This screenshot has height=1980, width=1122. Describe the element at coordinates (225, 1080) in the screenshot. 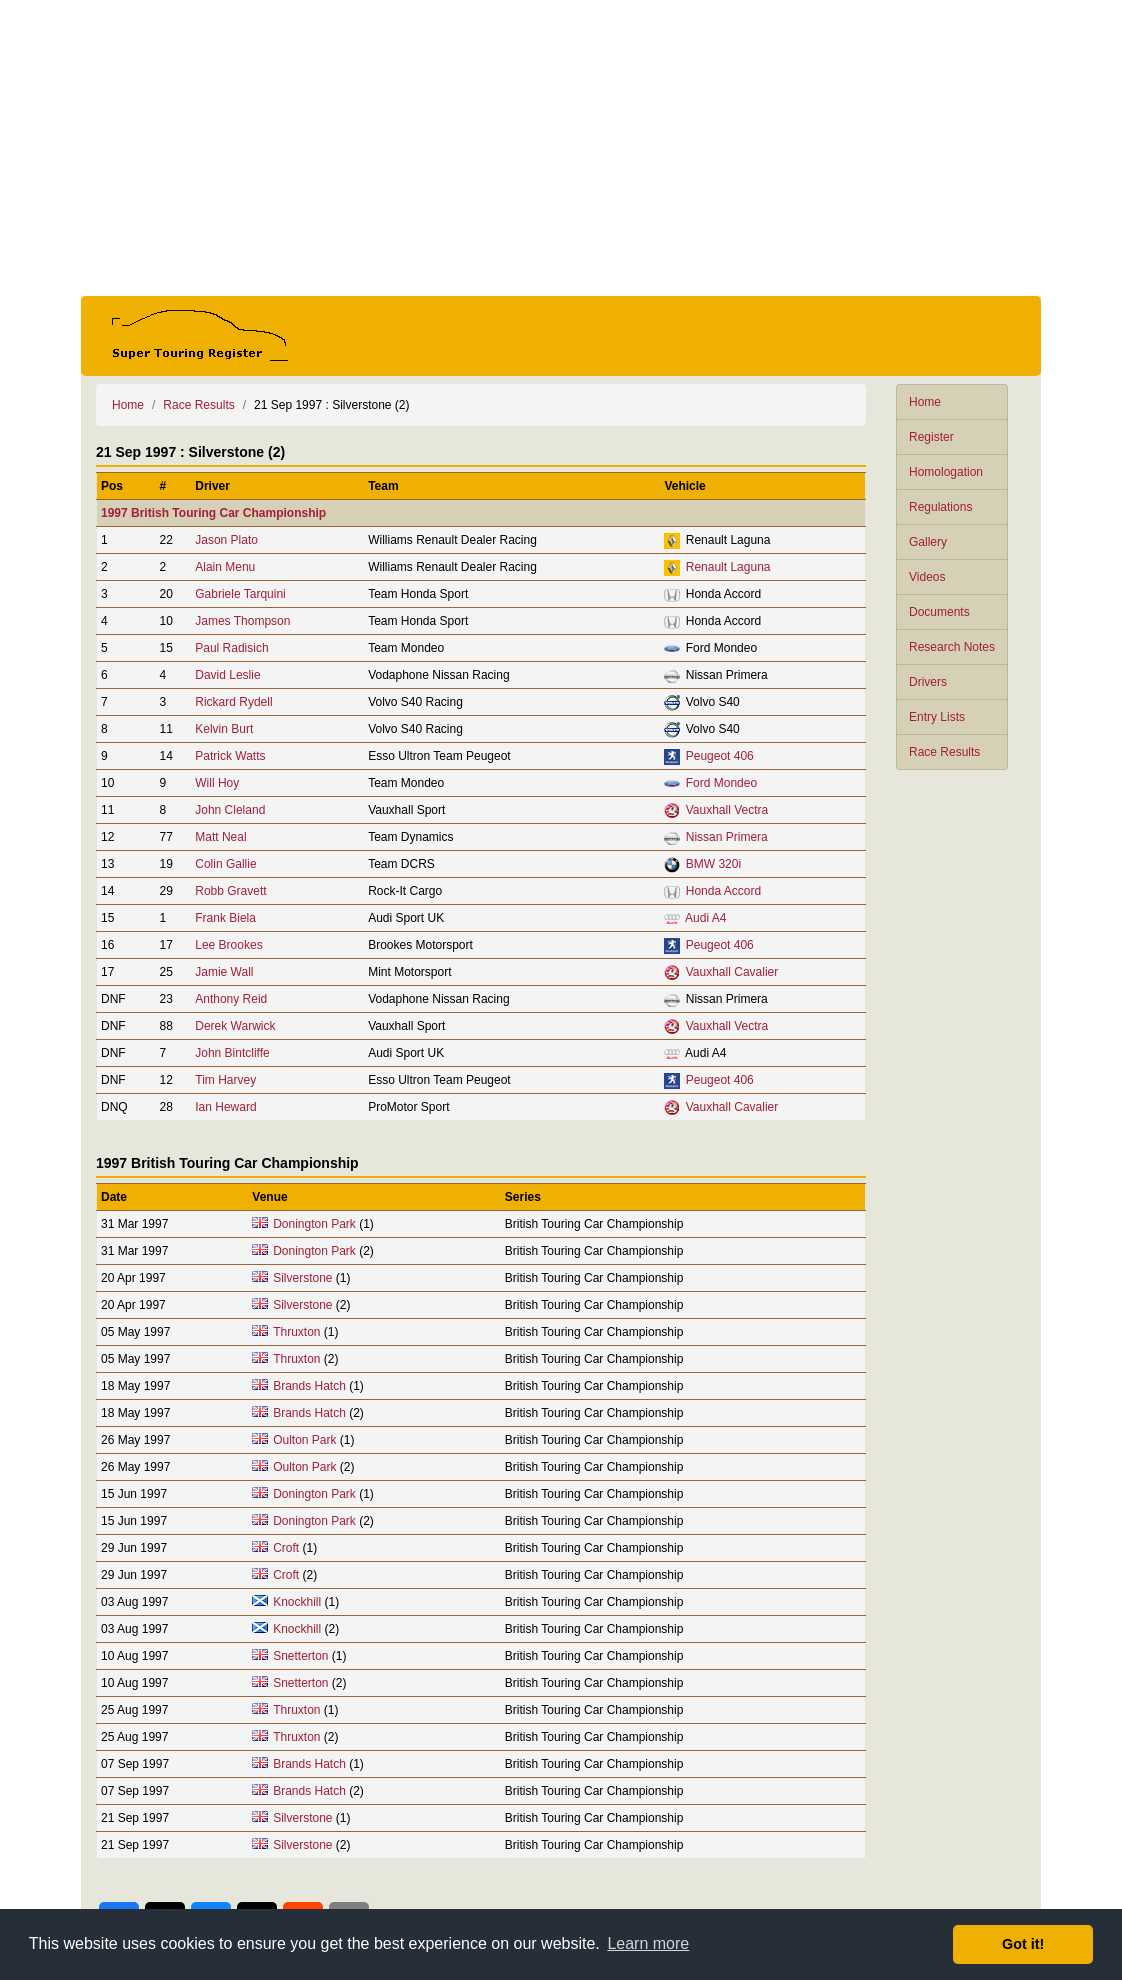

I see `Tim Harvey` at that location.